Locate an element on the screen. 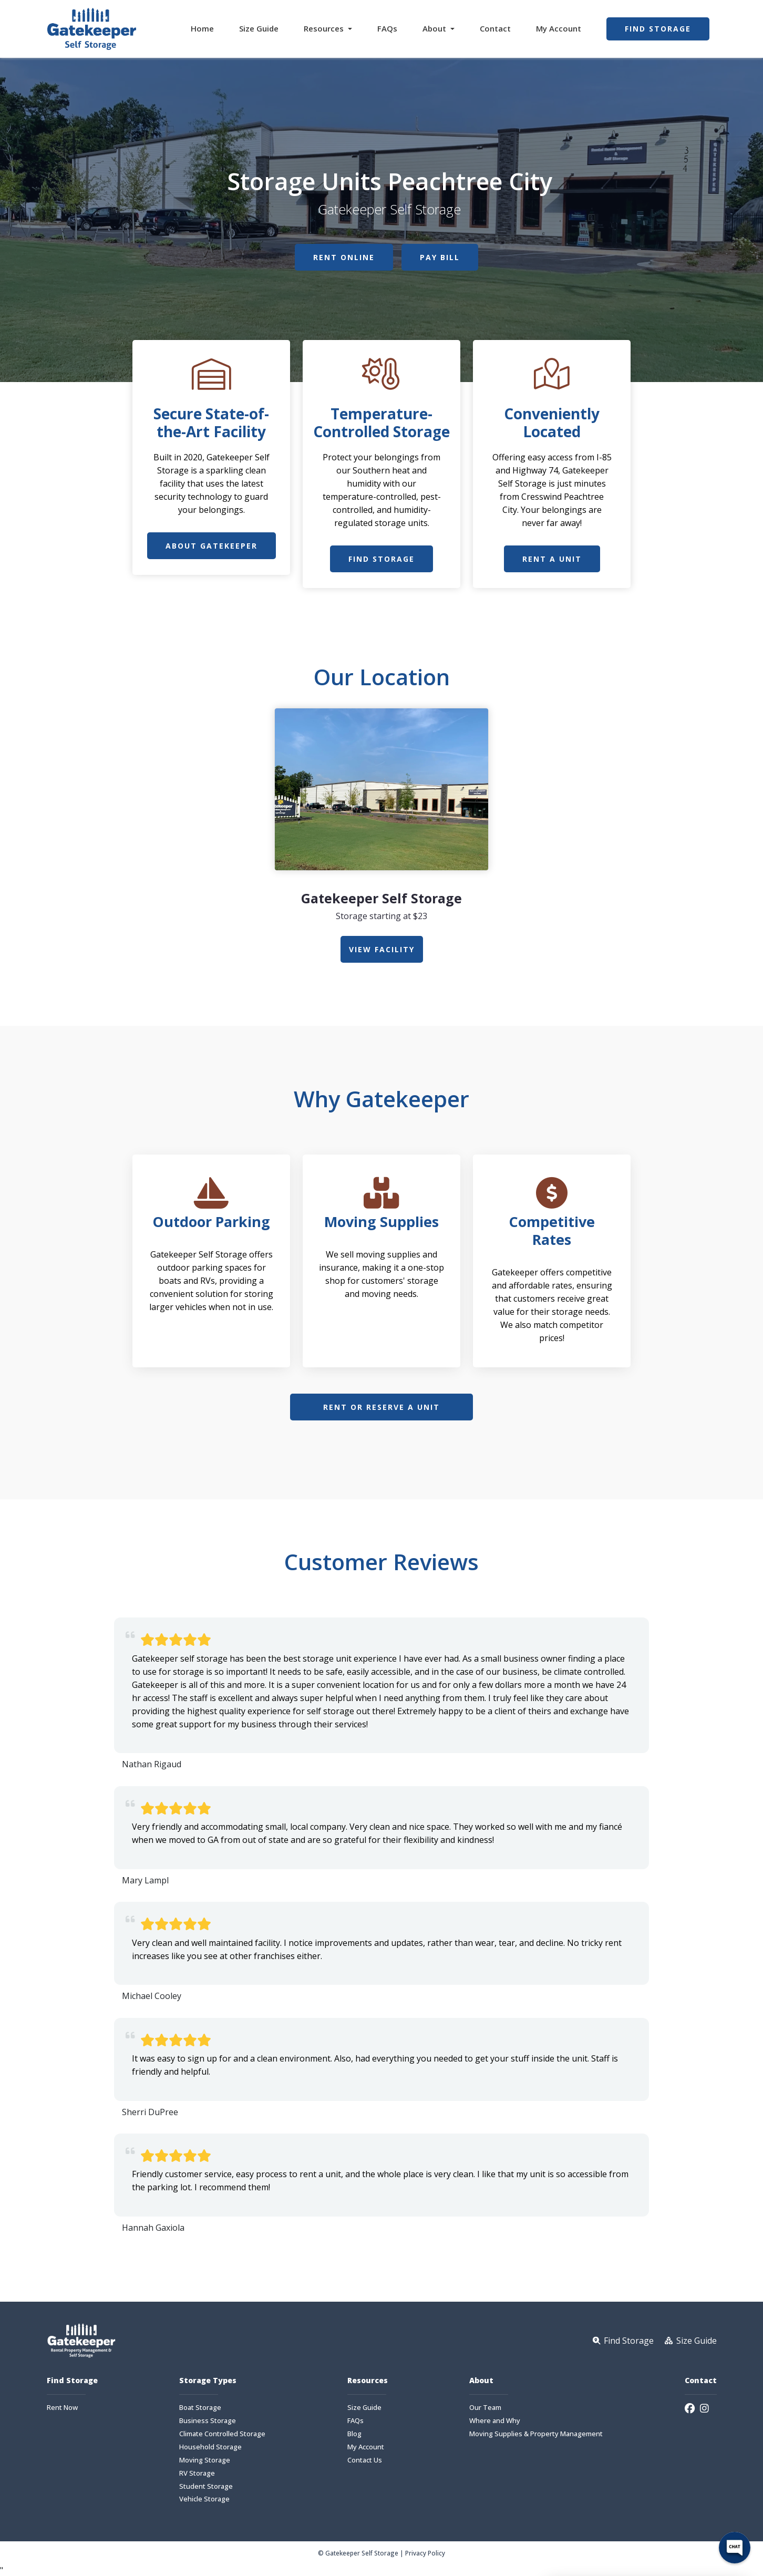 The image size is (763, 2576). FAQs is located at coordinates (387, 28).